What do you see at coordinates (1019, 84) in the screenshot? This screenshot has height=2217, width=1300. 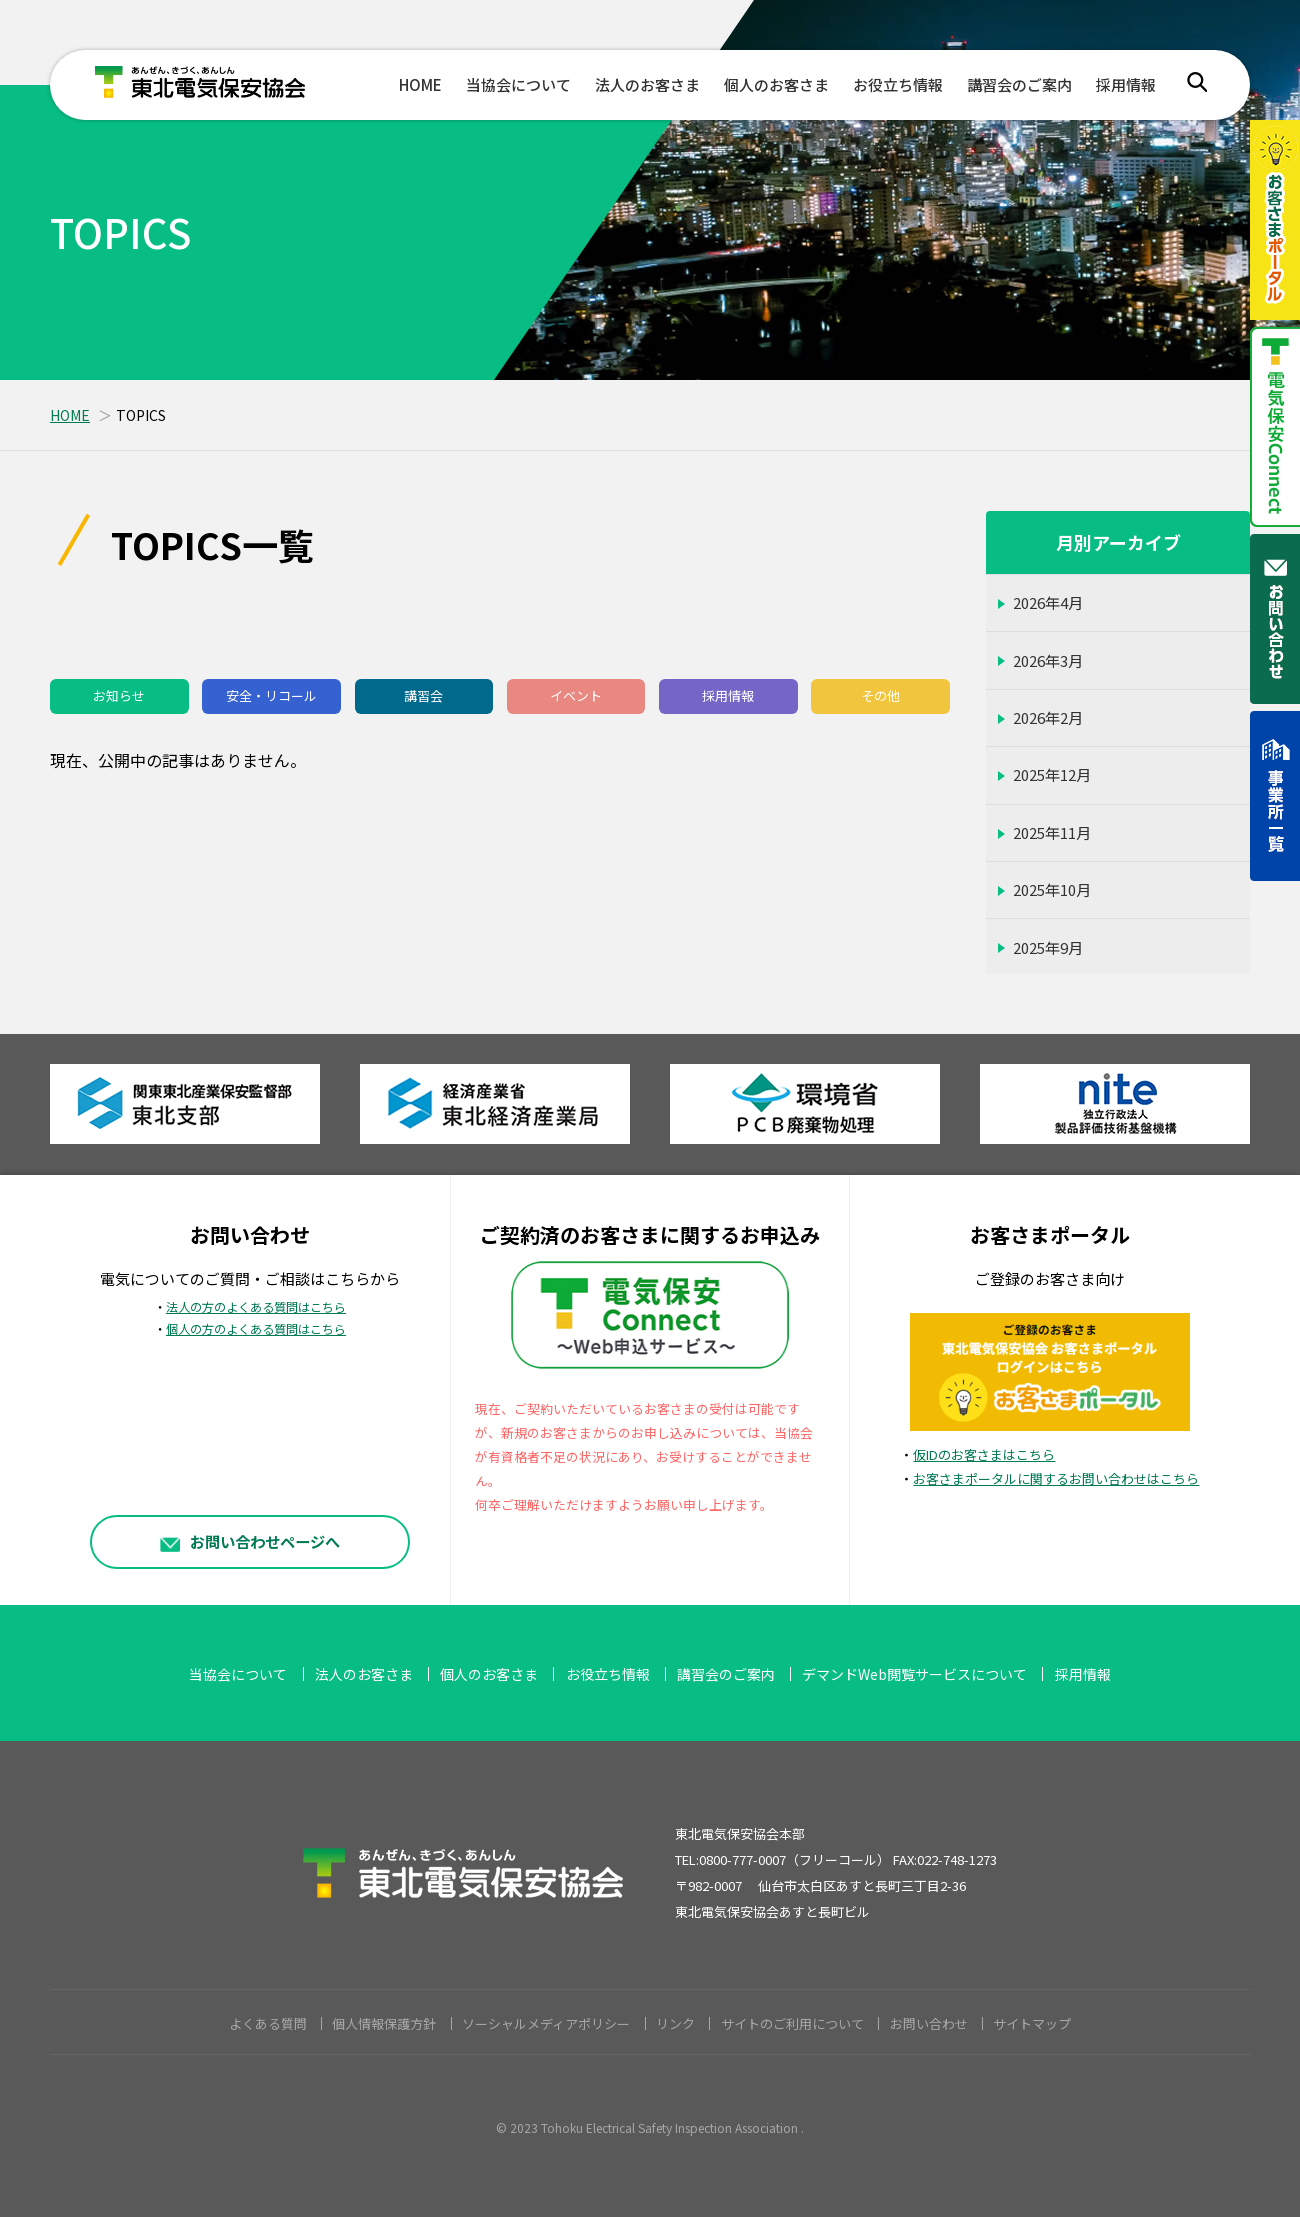 I see `講習会のご案内` at bounding box center [1019, 84].